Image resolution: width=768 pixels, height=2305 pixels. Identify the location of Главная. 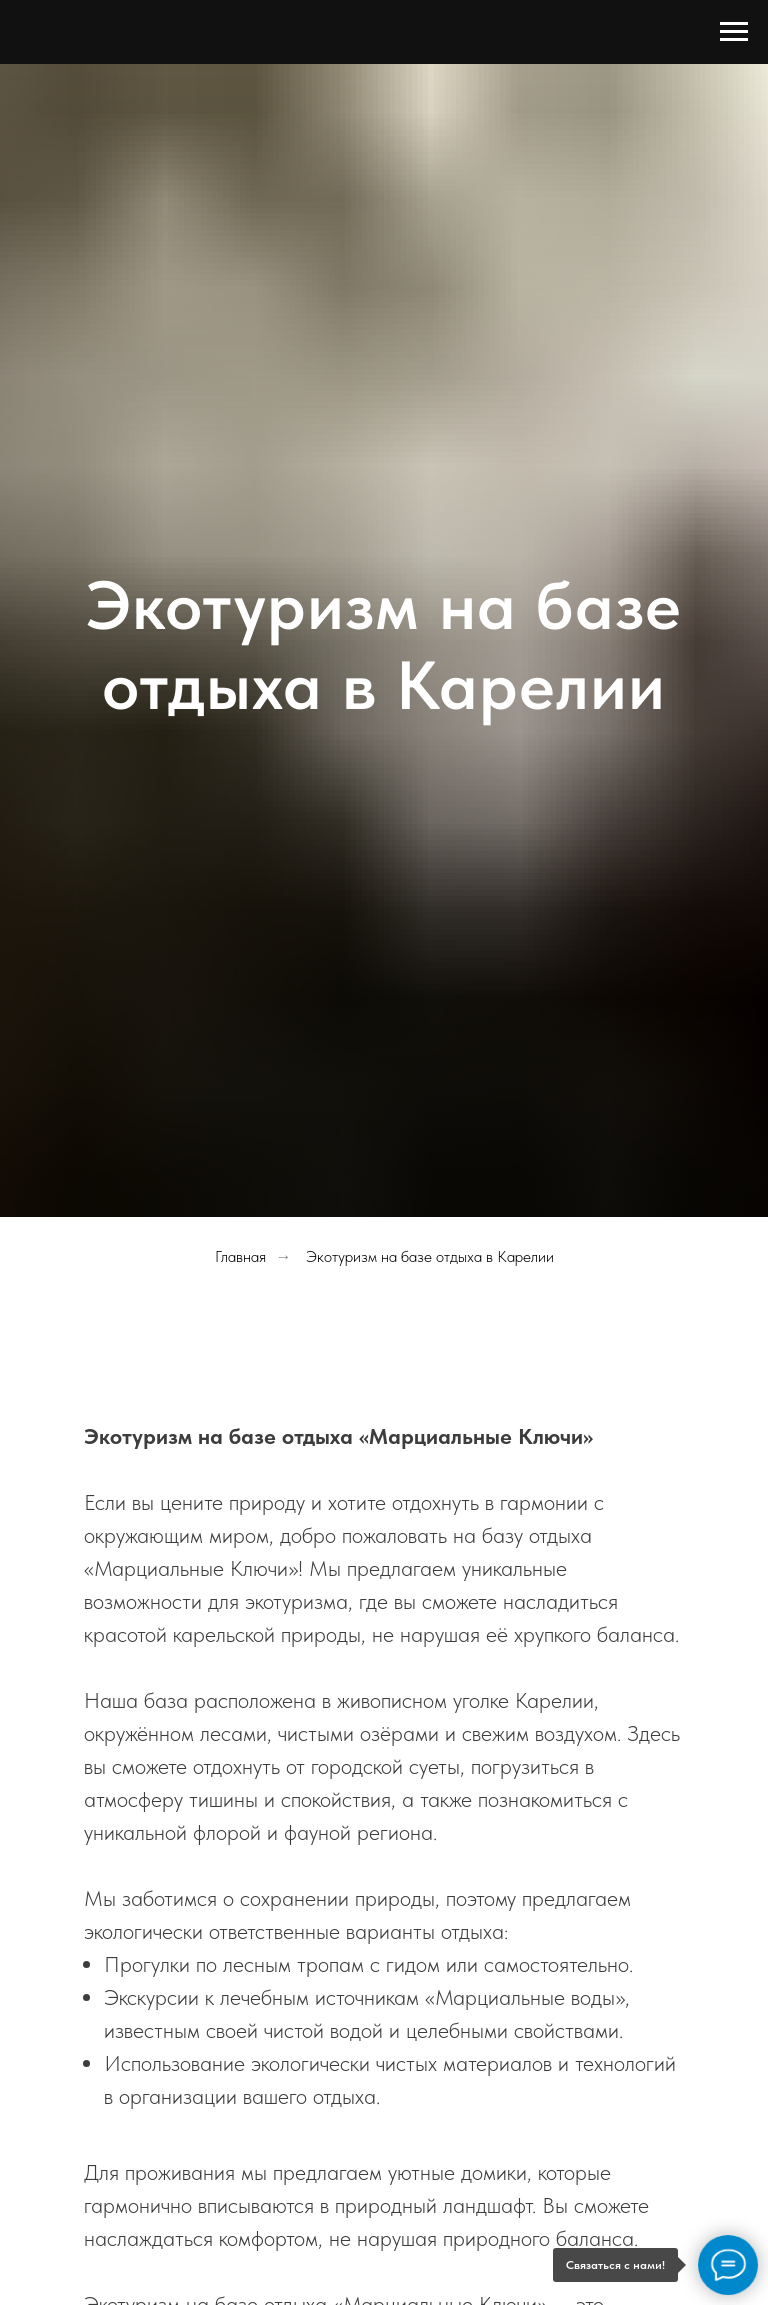
(240, 1256).